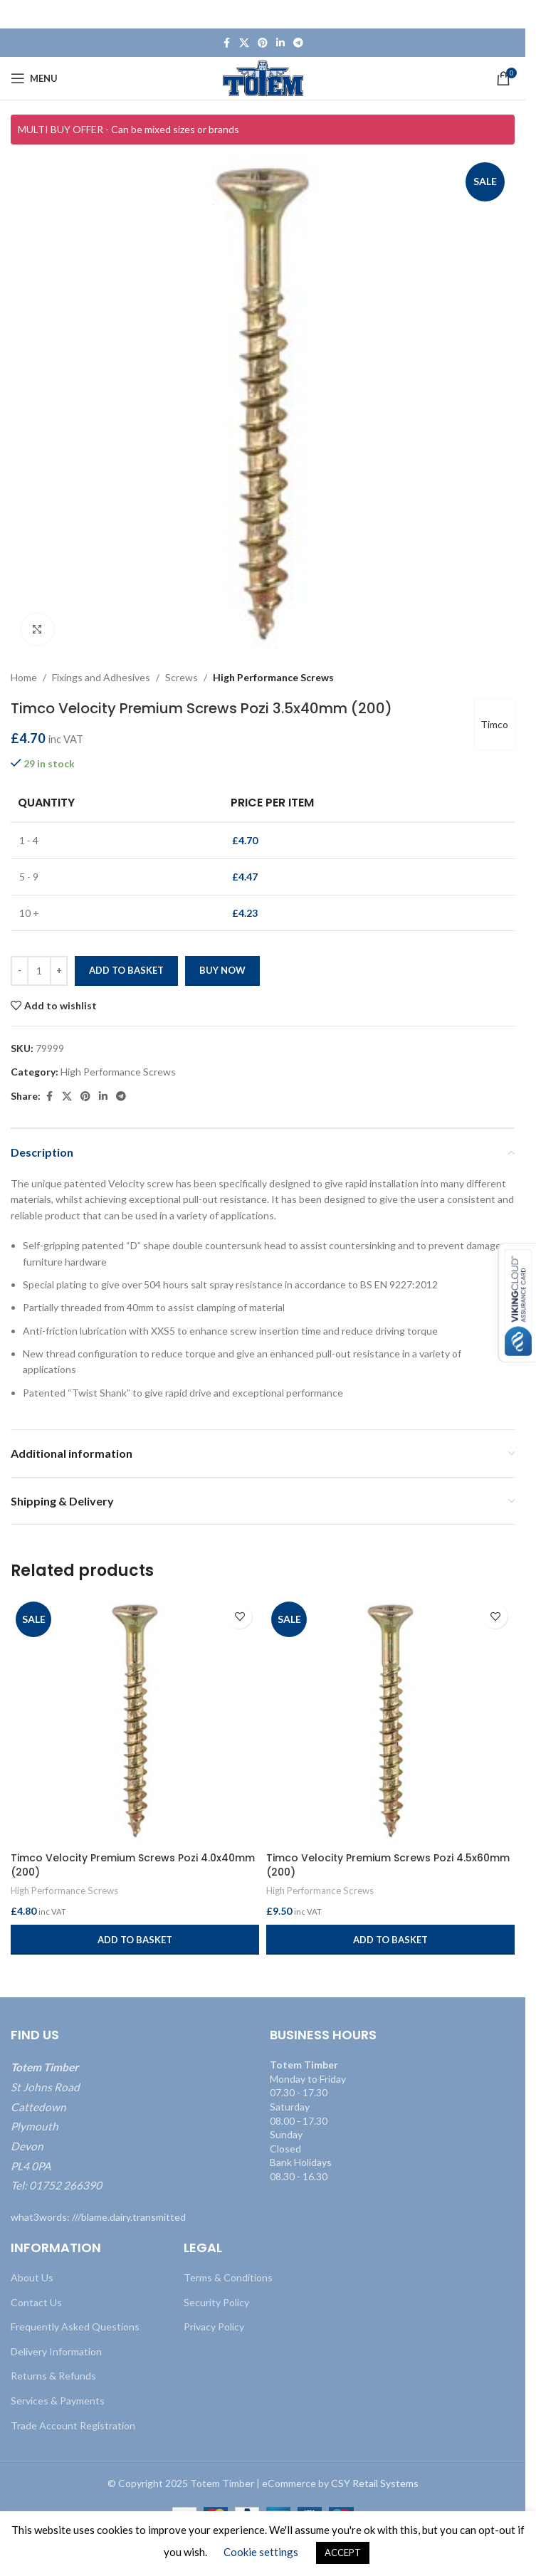 Image resolution: width=536 pixels, height=2576 pixels. I want to click on Buy now, so click(222, 971).